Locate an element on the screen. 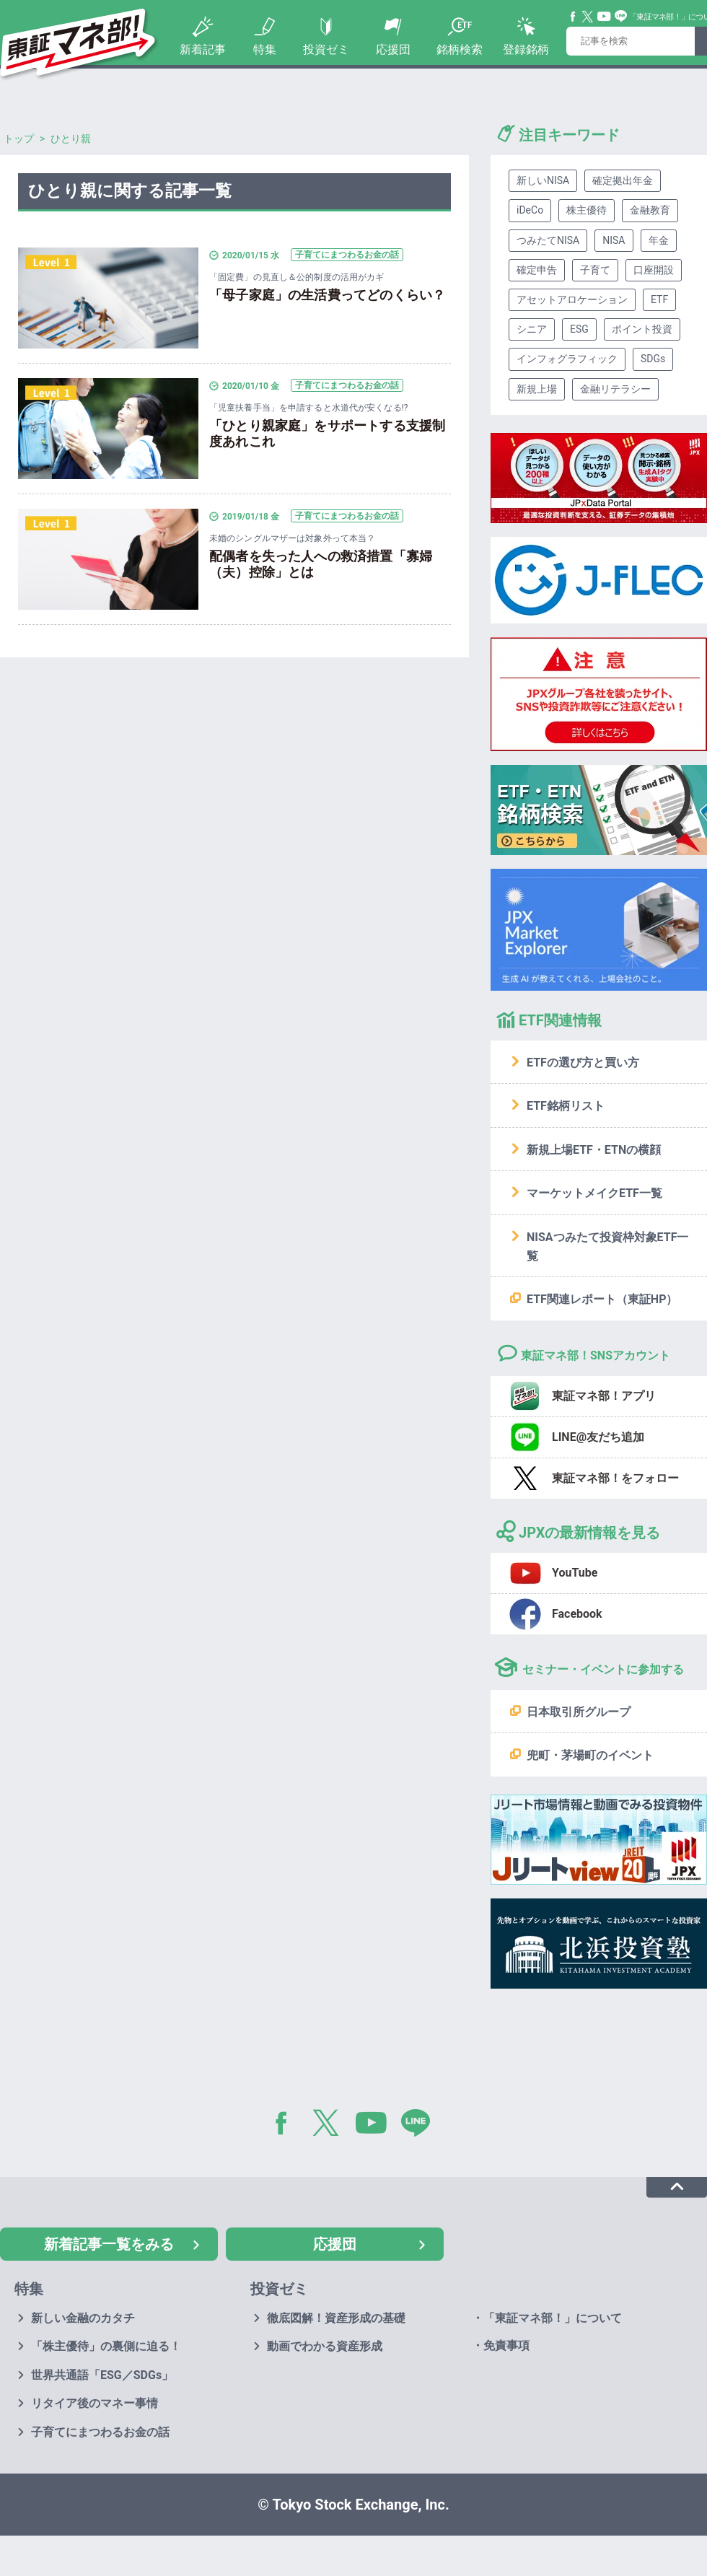  シニア is located at coordinates (532, 329).